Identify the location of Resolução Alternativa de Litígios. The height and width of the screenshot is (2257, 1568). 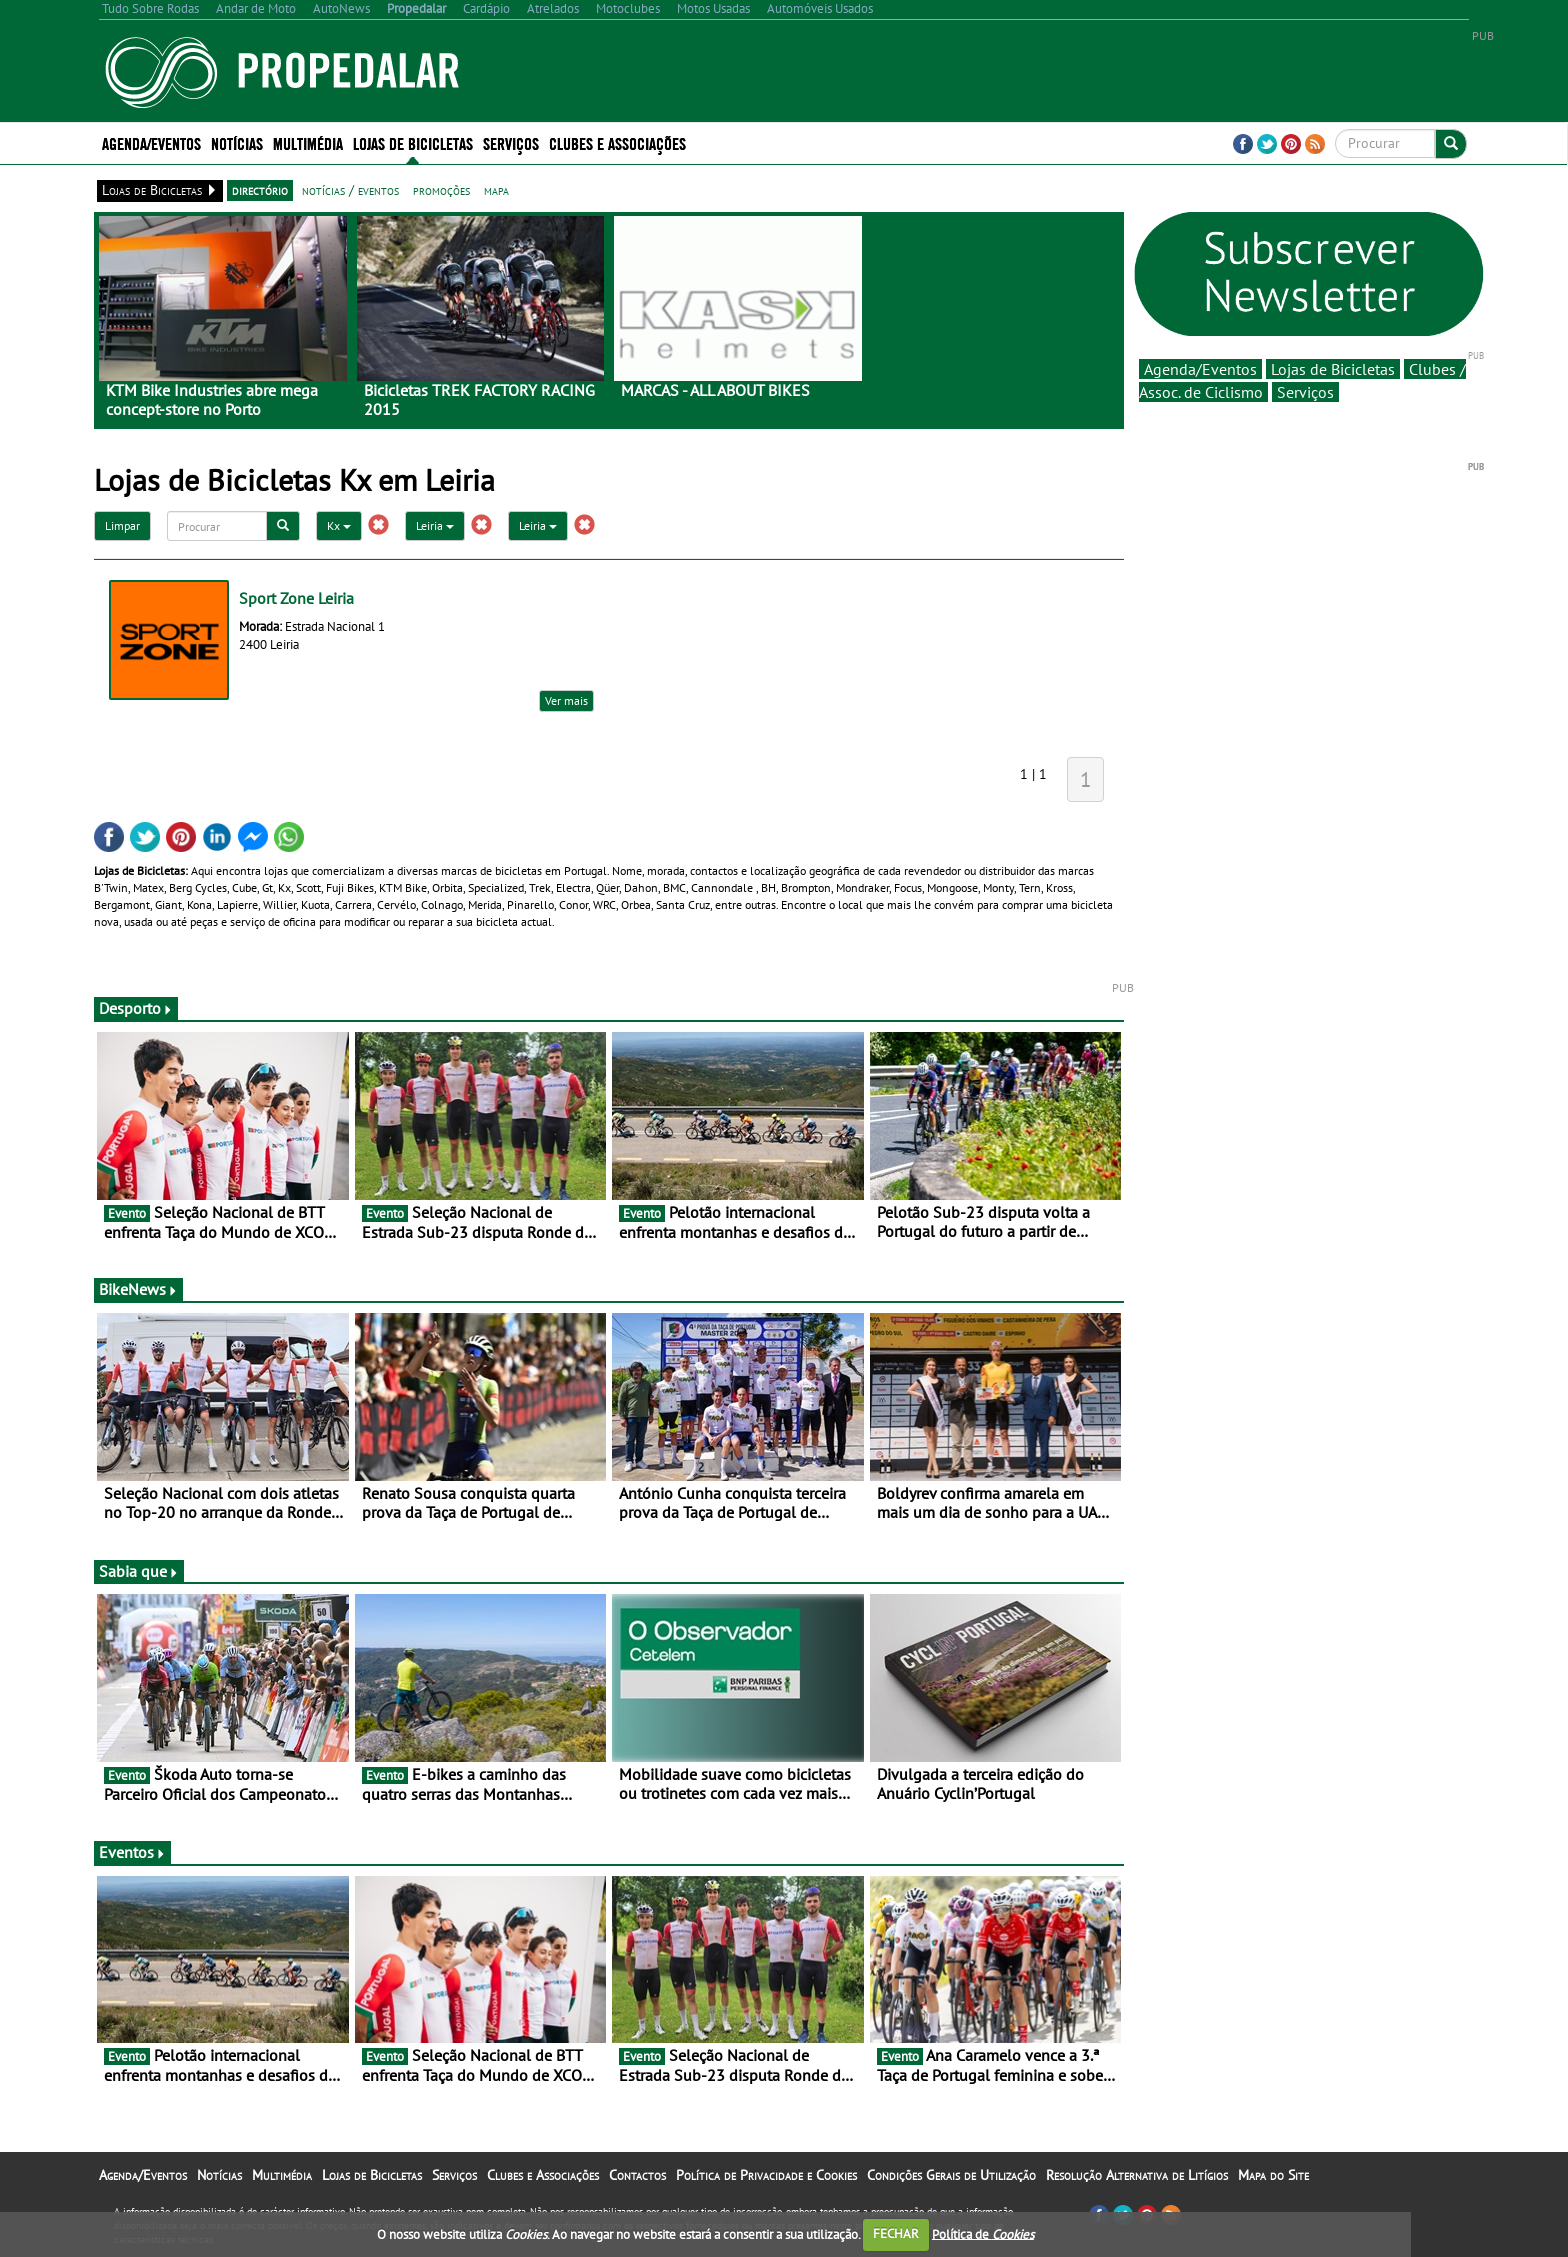
(1137, 2175).